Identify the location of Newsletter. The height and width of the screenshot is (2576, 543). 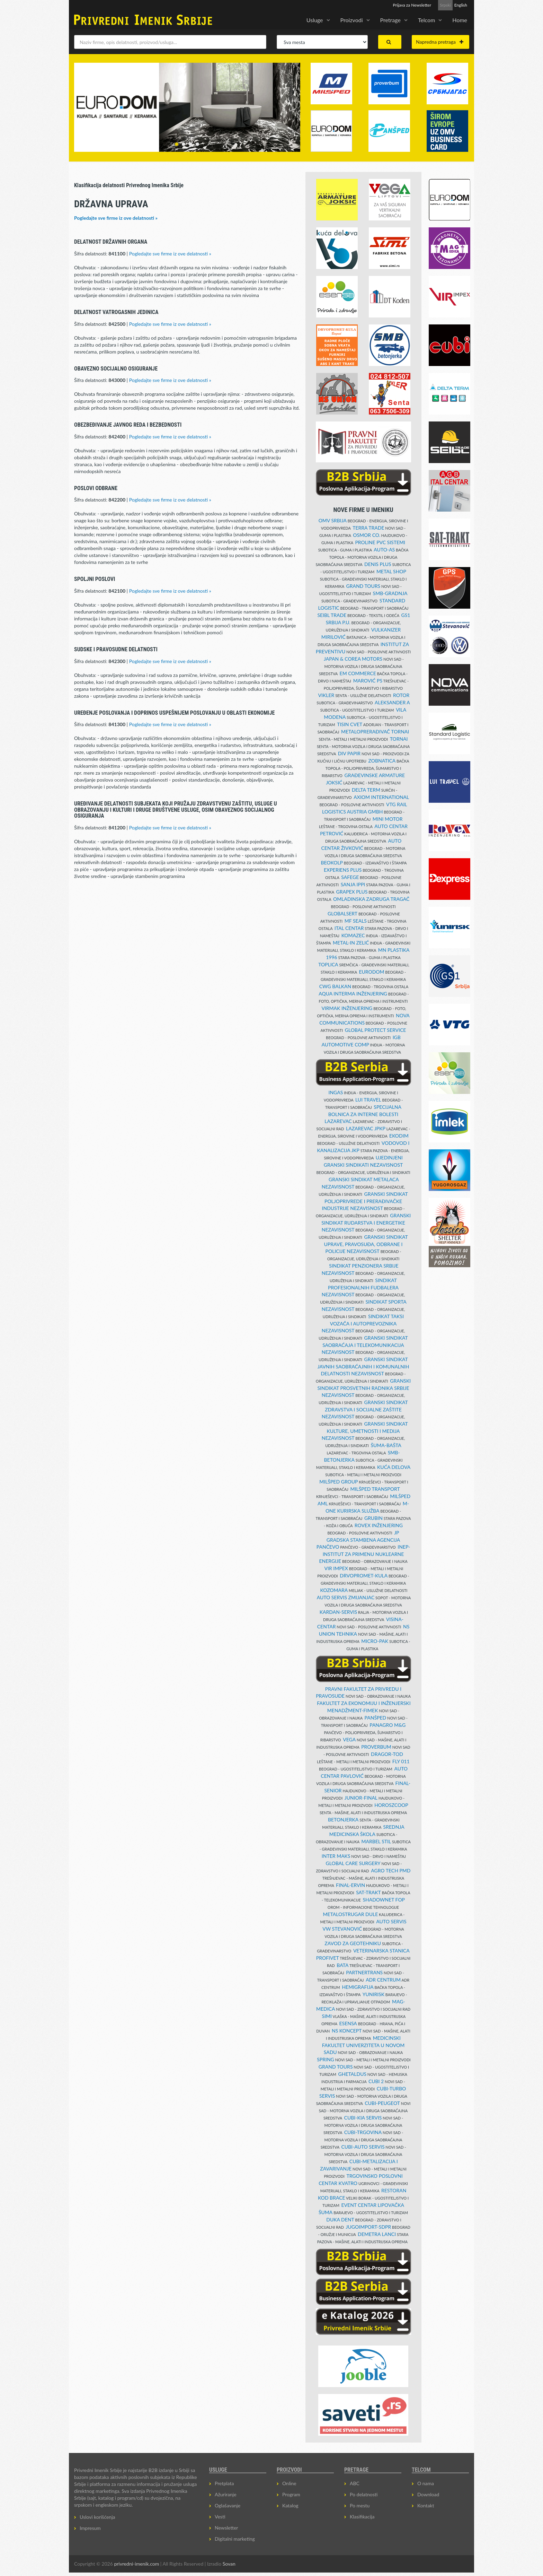
(226, 2528).